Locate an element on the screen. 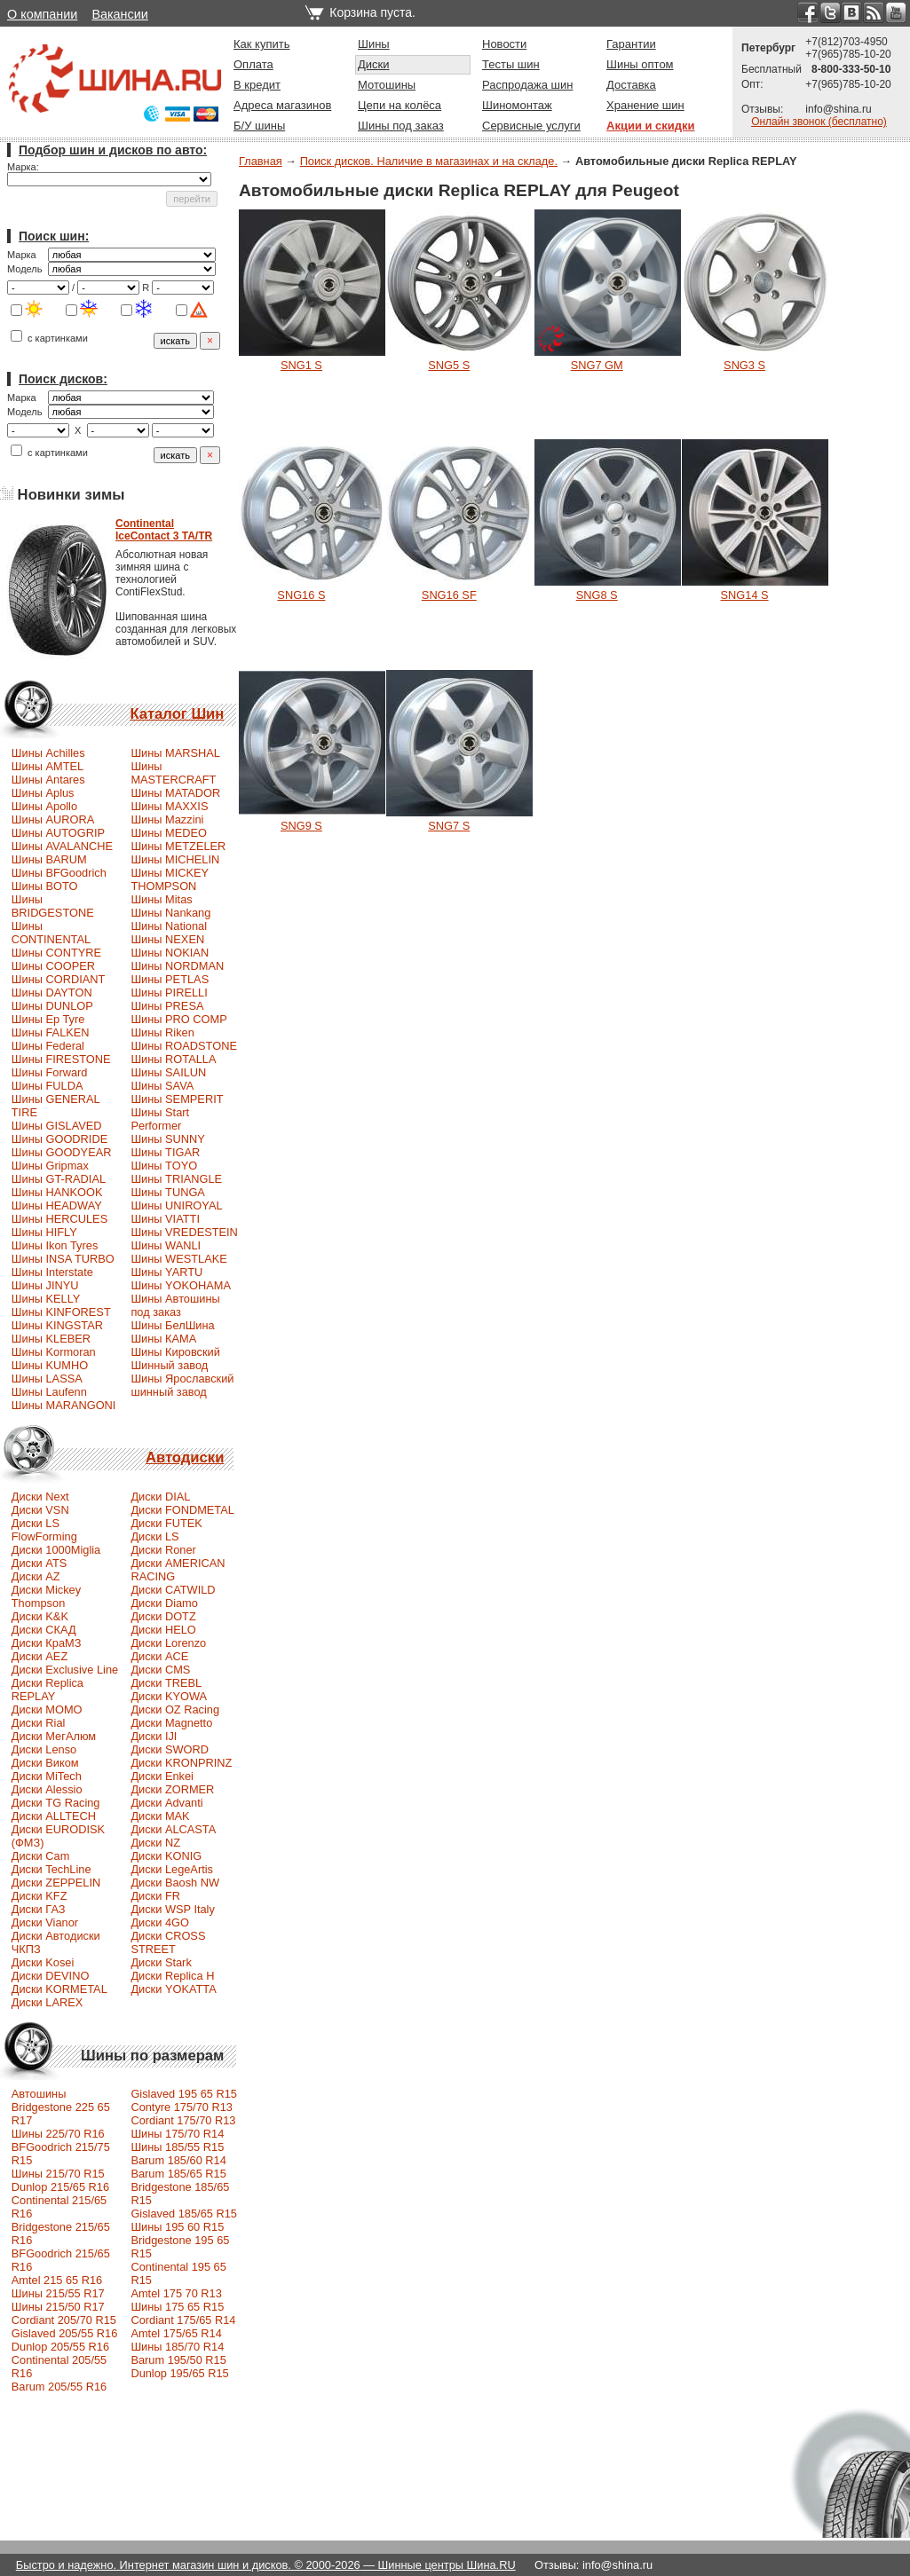 The image size is (910, 2576). ContinentalIceContact 3 TA/TR is located at coordinates (163, 529).